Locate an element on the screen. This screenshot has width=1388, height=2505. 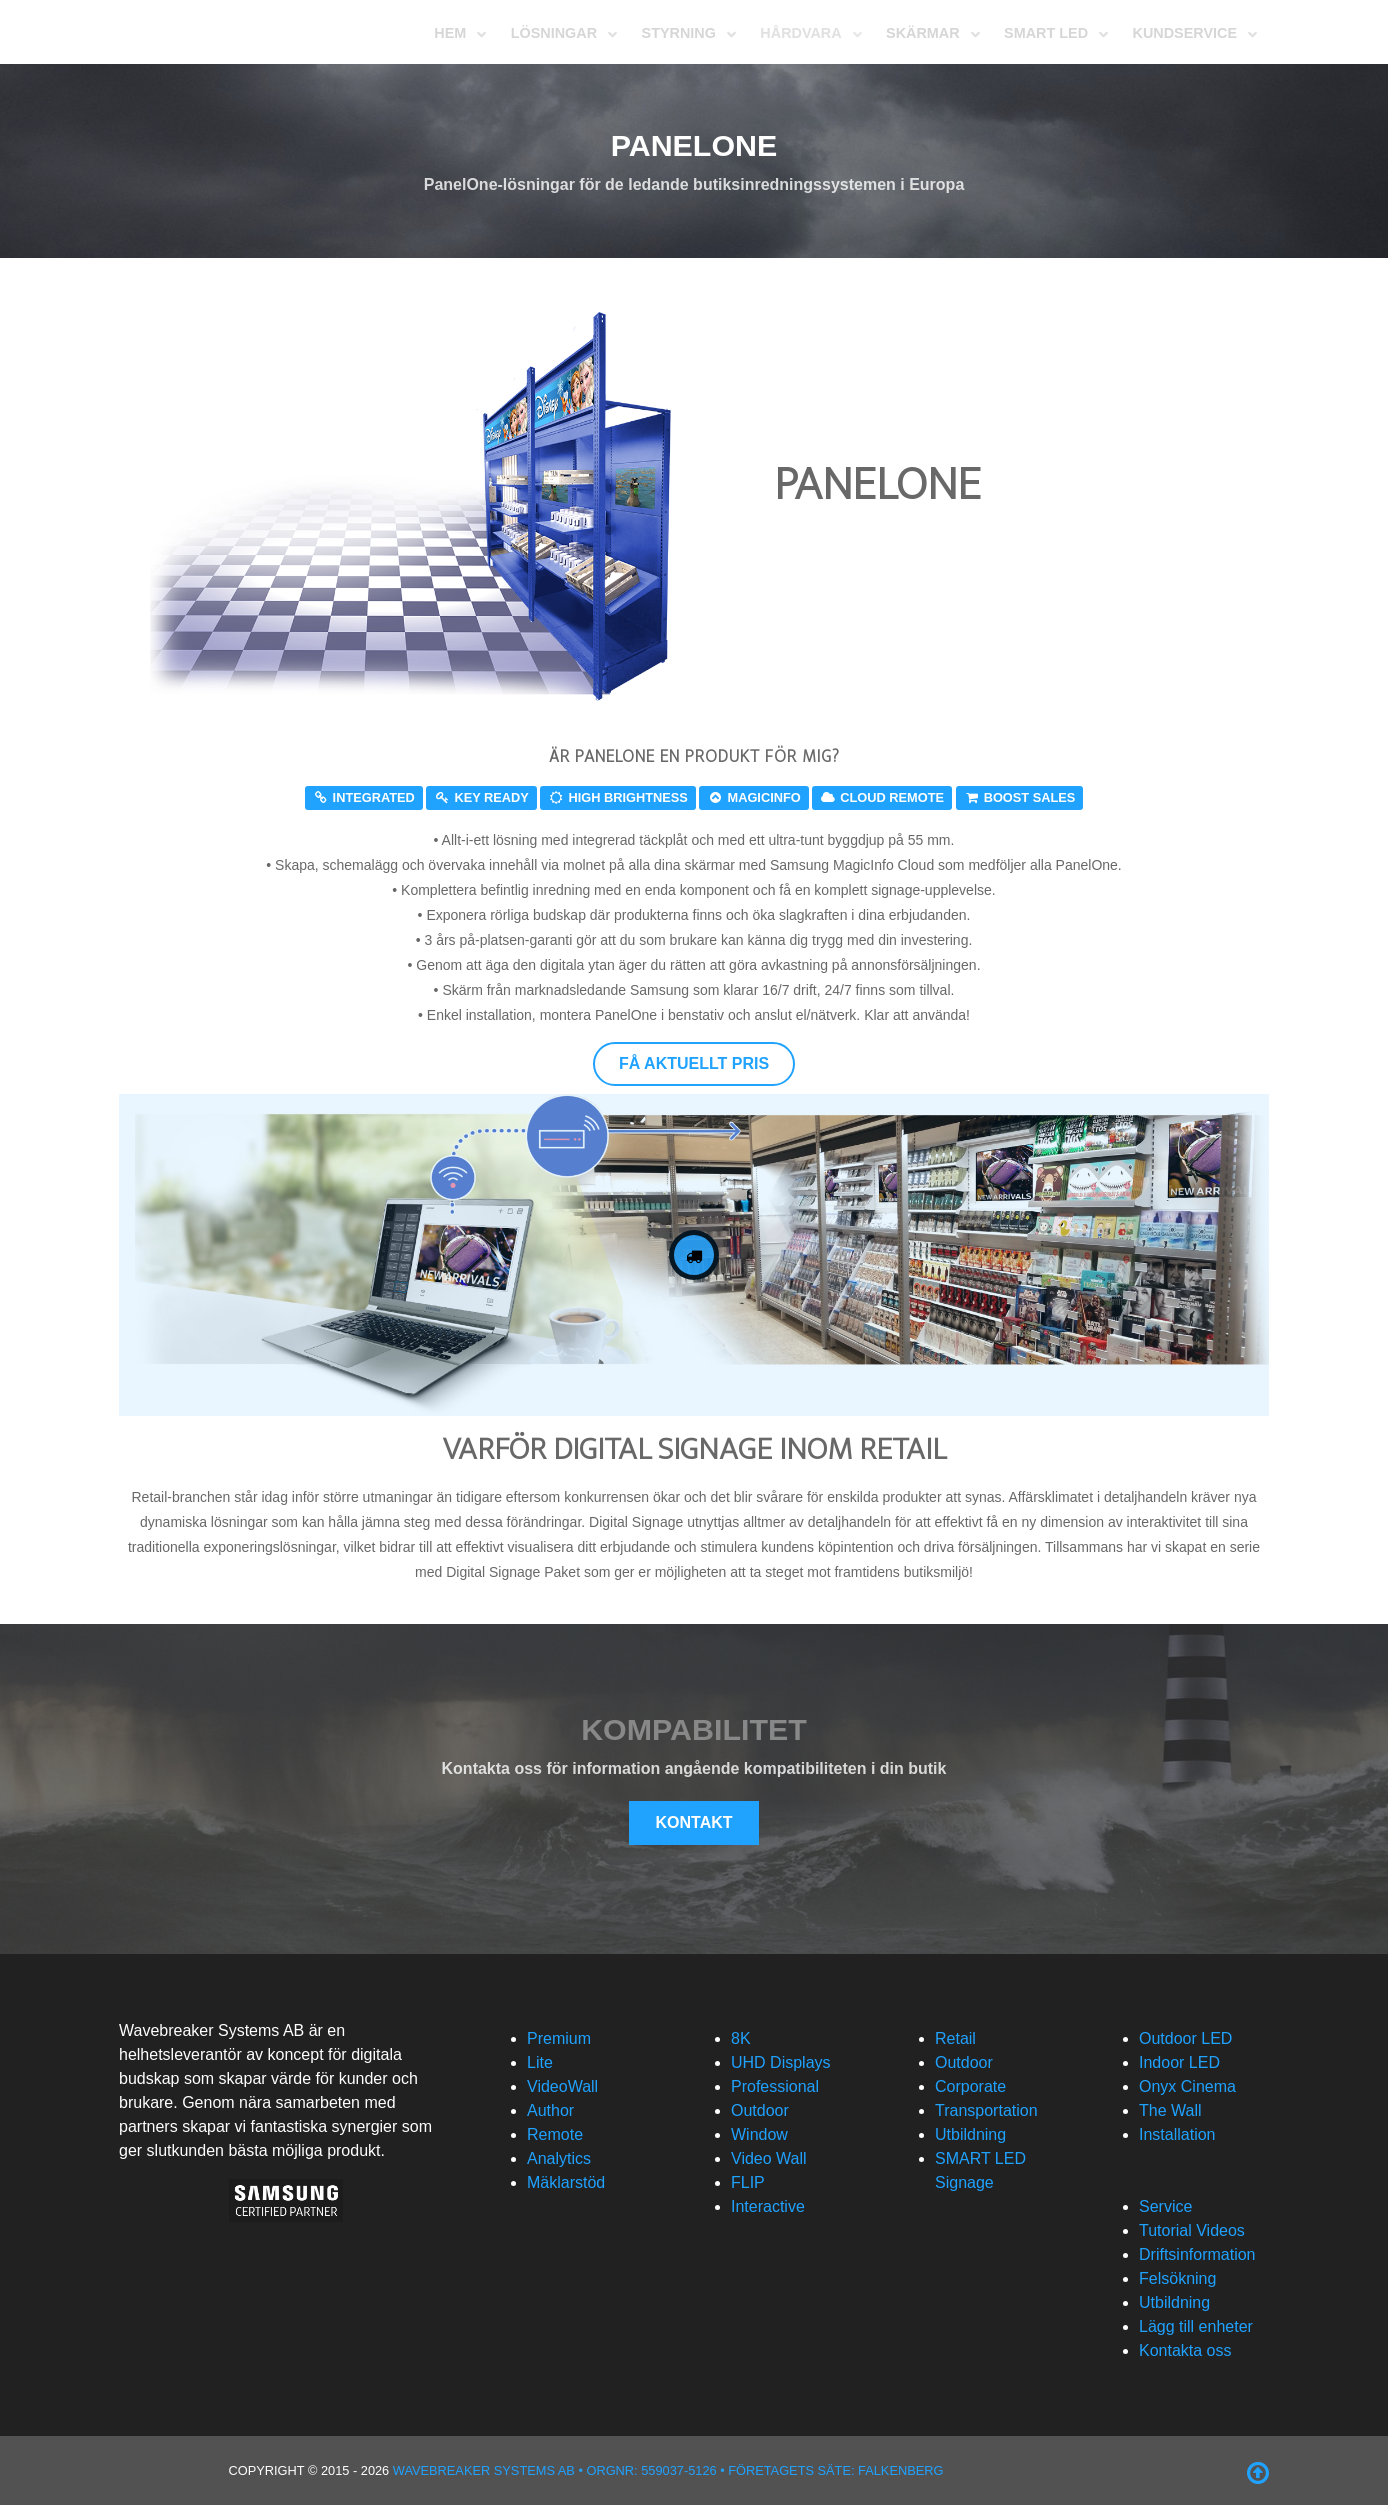
The Wall is located at coordinates (1170, 2110).